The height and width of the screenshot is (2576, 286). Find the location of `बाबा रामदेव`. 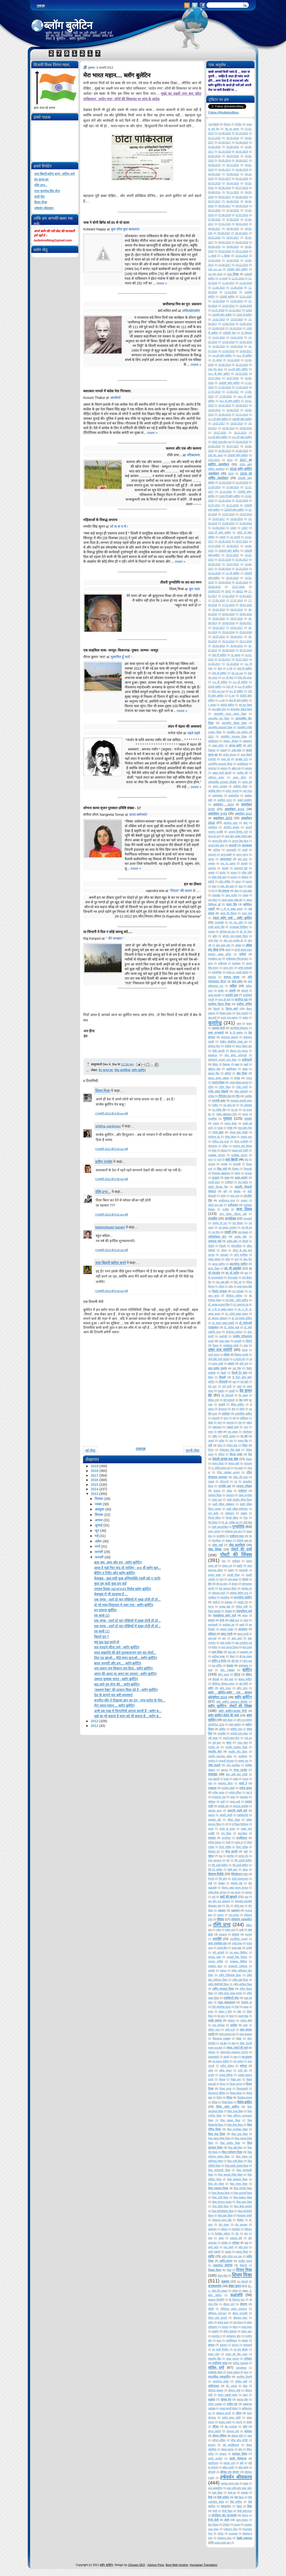

बाबा रामदेव is located at coordinates (225, 1643).